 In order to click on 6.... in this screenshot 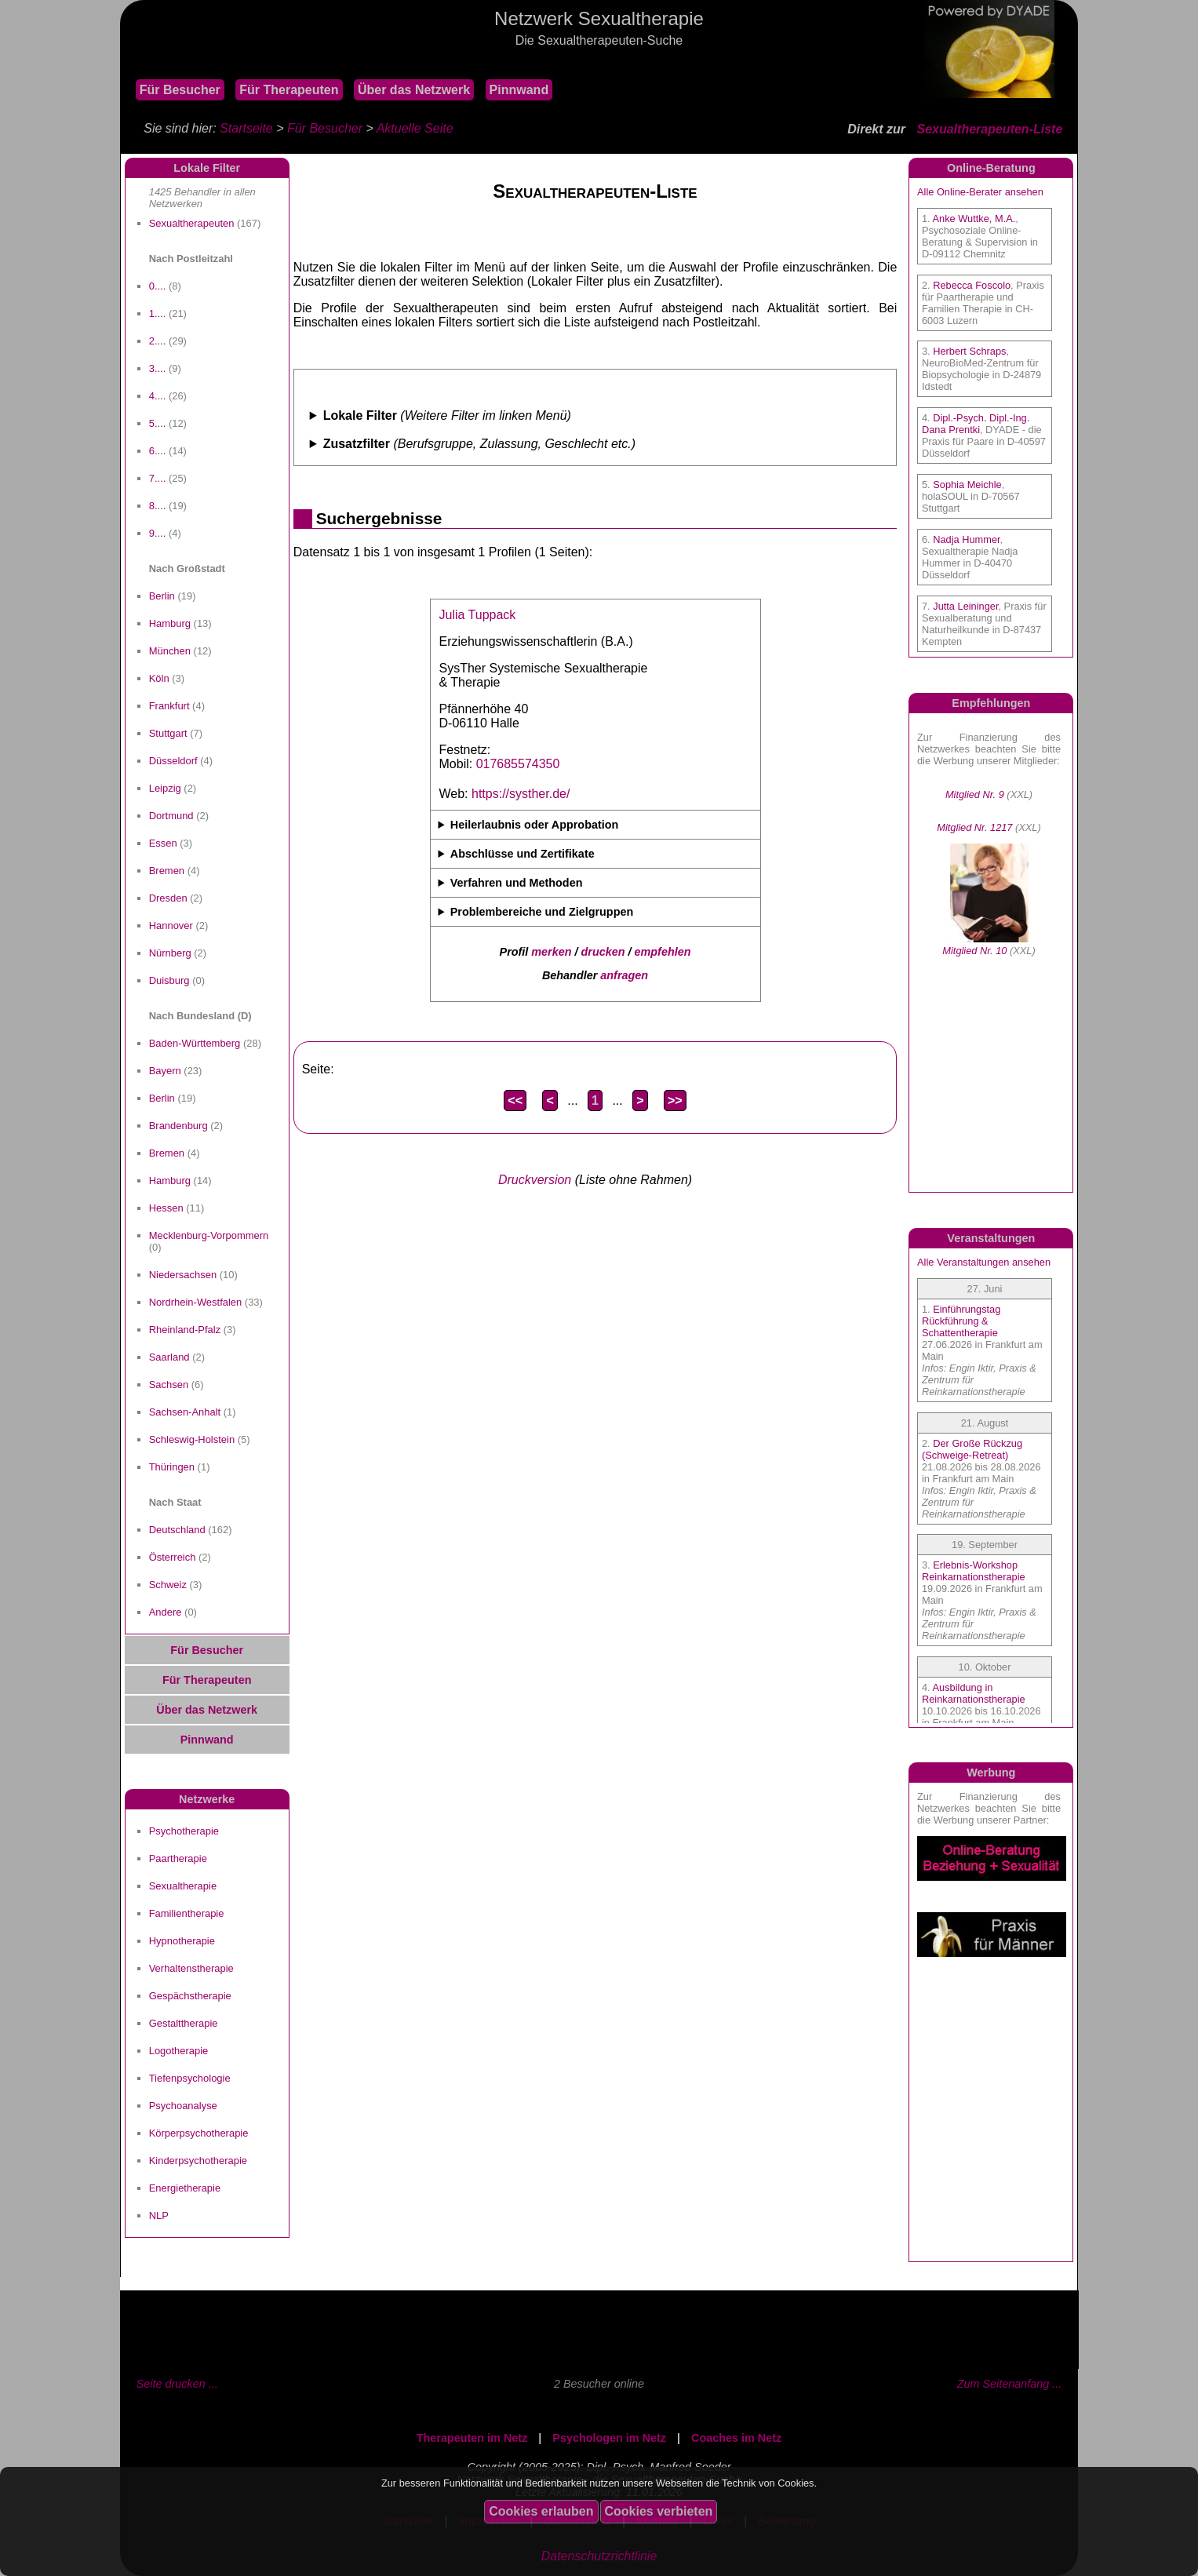, I will do `click(157, 451)`.